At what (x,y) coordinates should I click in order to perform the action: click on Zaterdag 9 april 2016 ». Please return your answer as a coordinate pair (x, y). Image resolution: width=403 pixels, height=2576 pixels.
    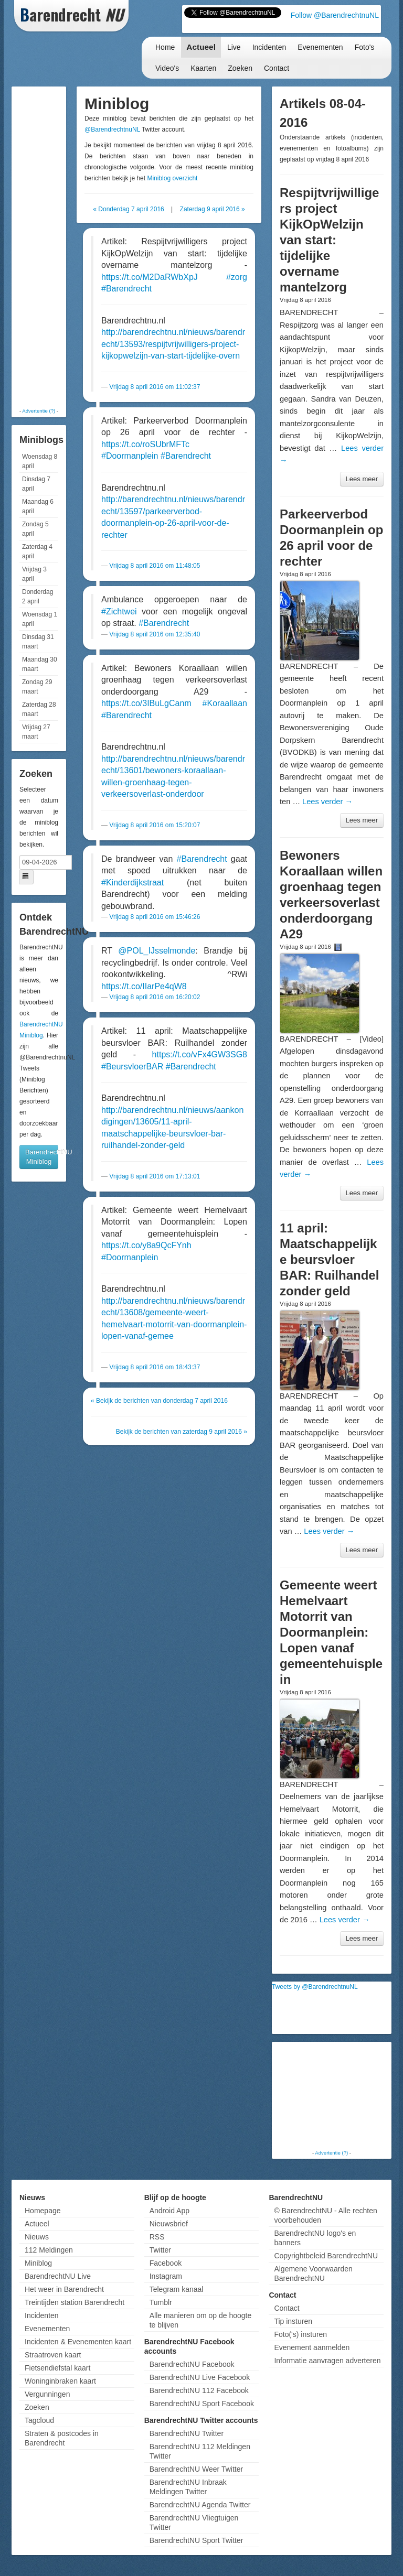
    Looking at the image, I should click on (212, 209).